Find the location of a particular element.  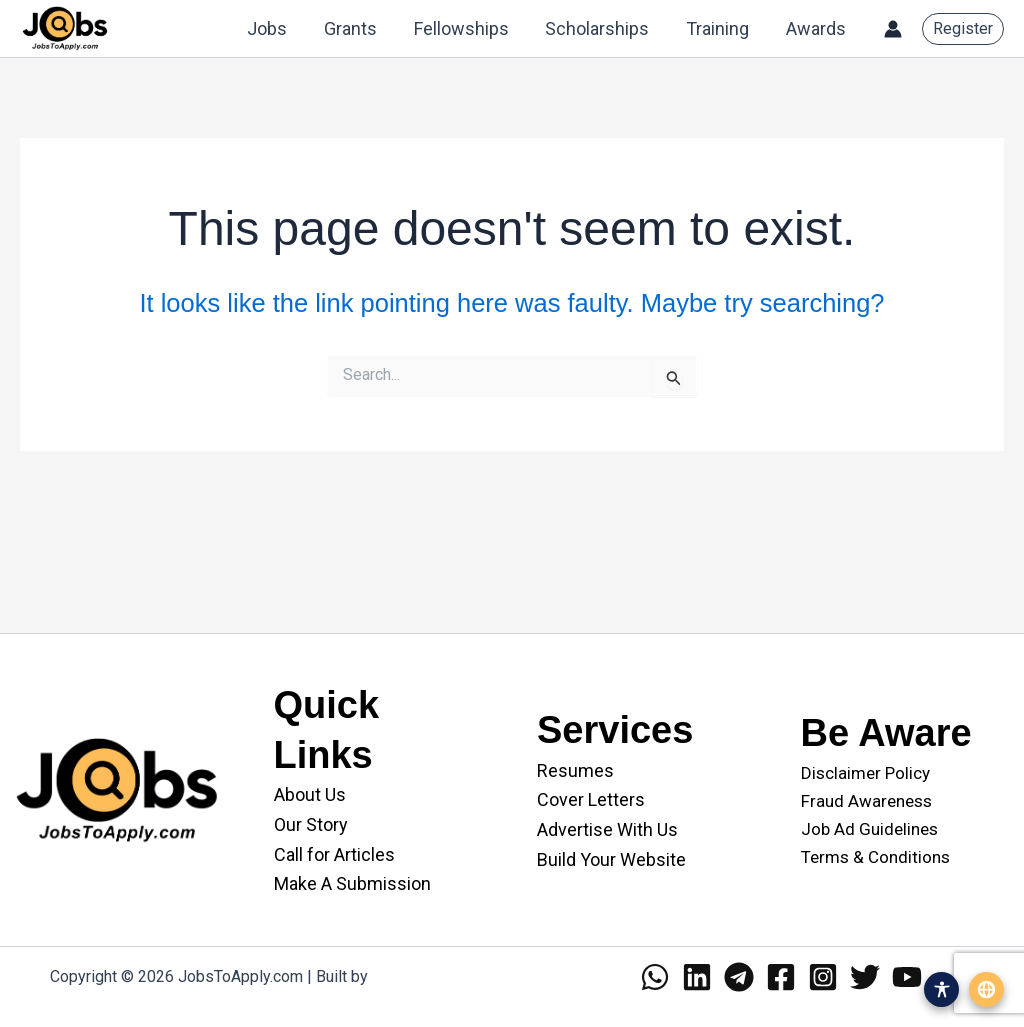

[WhatsApp] is located at coordinates (655, 977).